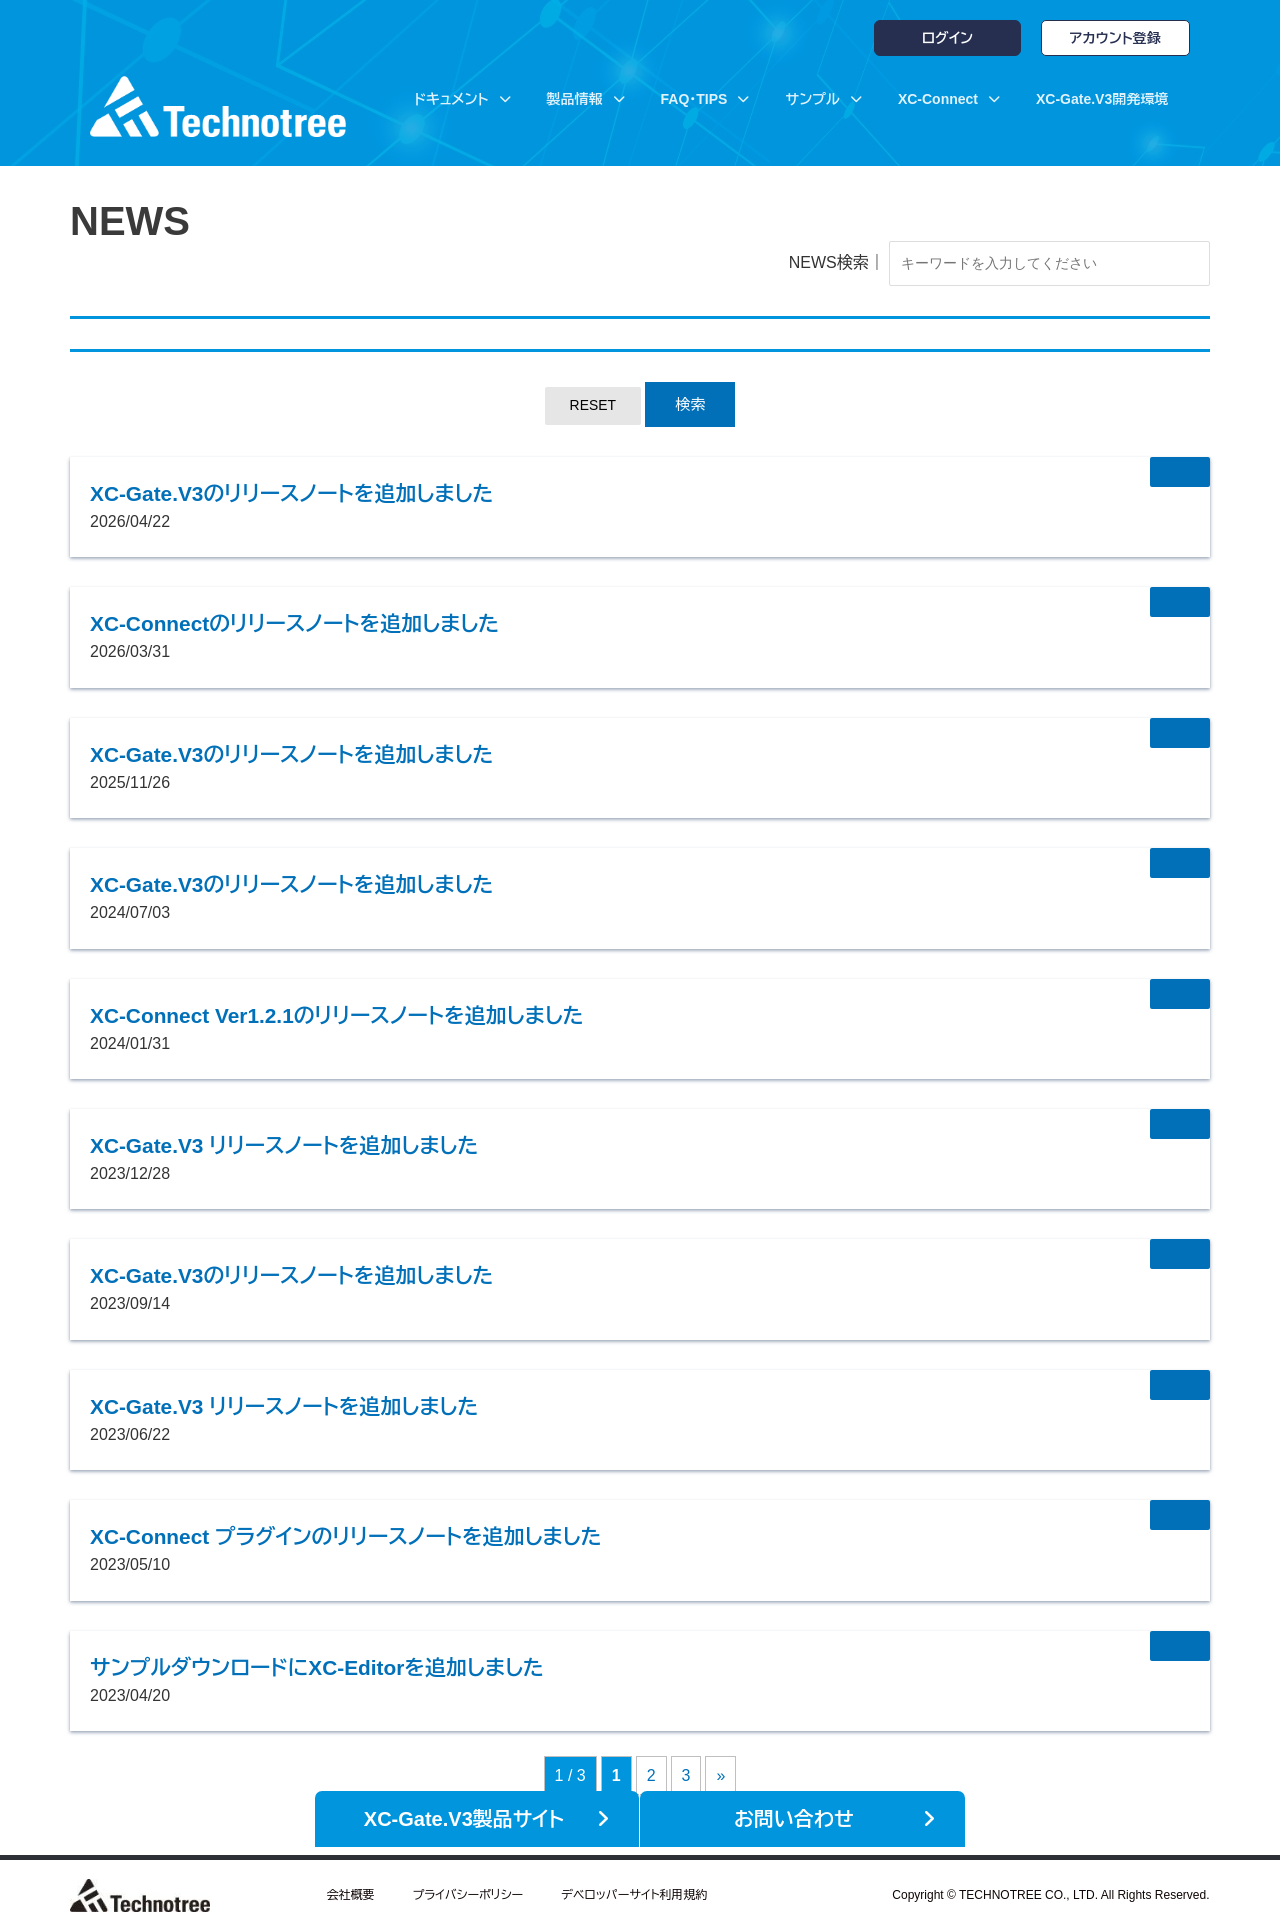 The width and height of the screenshot is (1280, 1926). What do you see at coordinates (335, 626) in the screenshot?
I see `XC-Connectのリリースノートを追加しました` at bounding box center [335, 626].